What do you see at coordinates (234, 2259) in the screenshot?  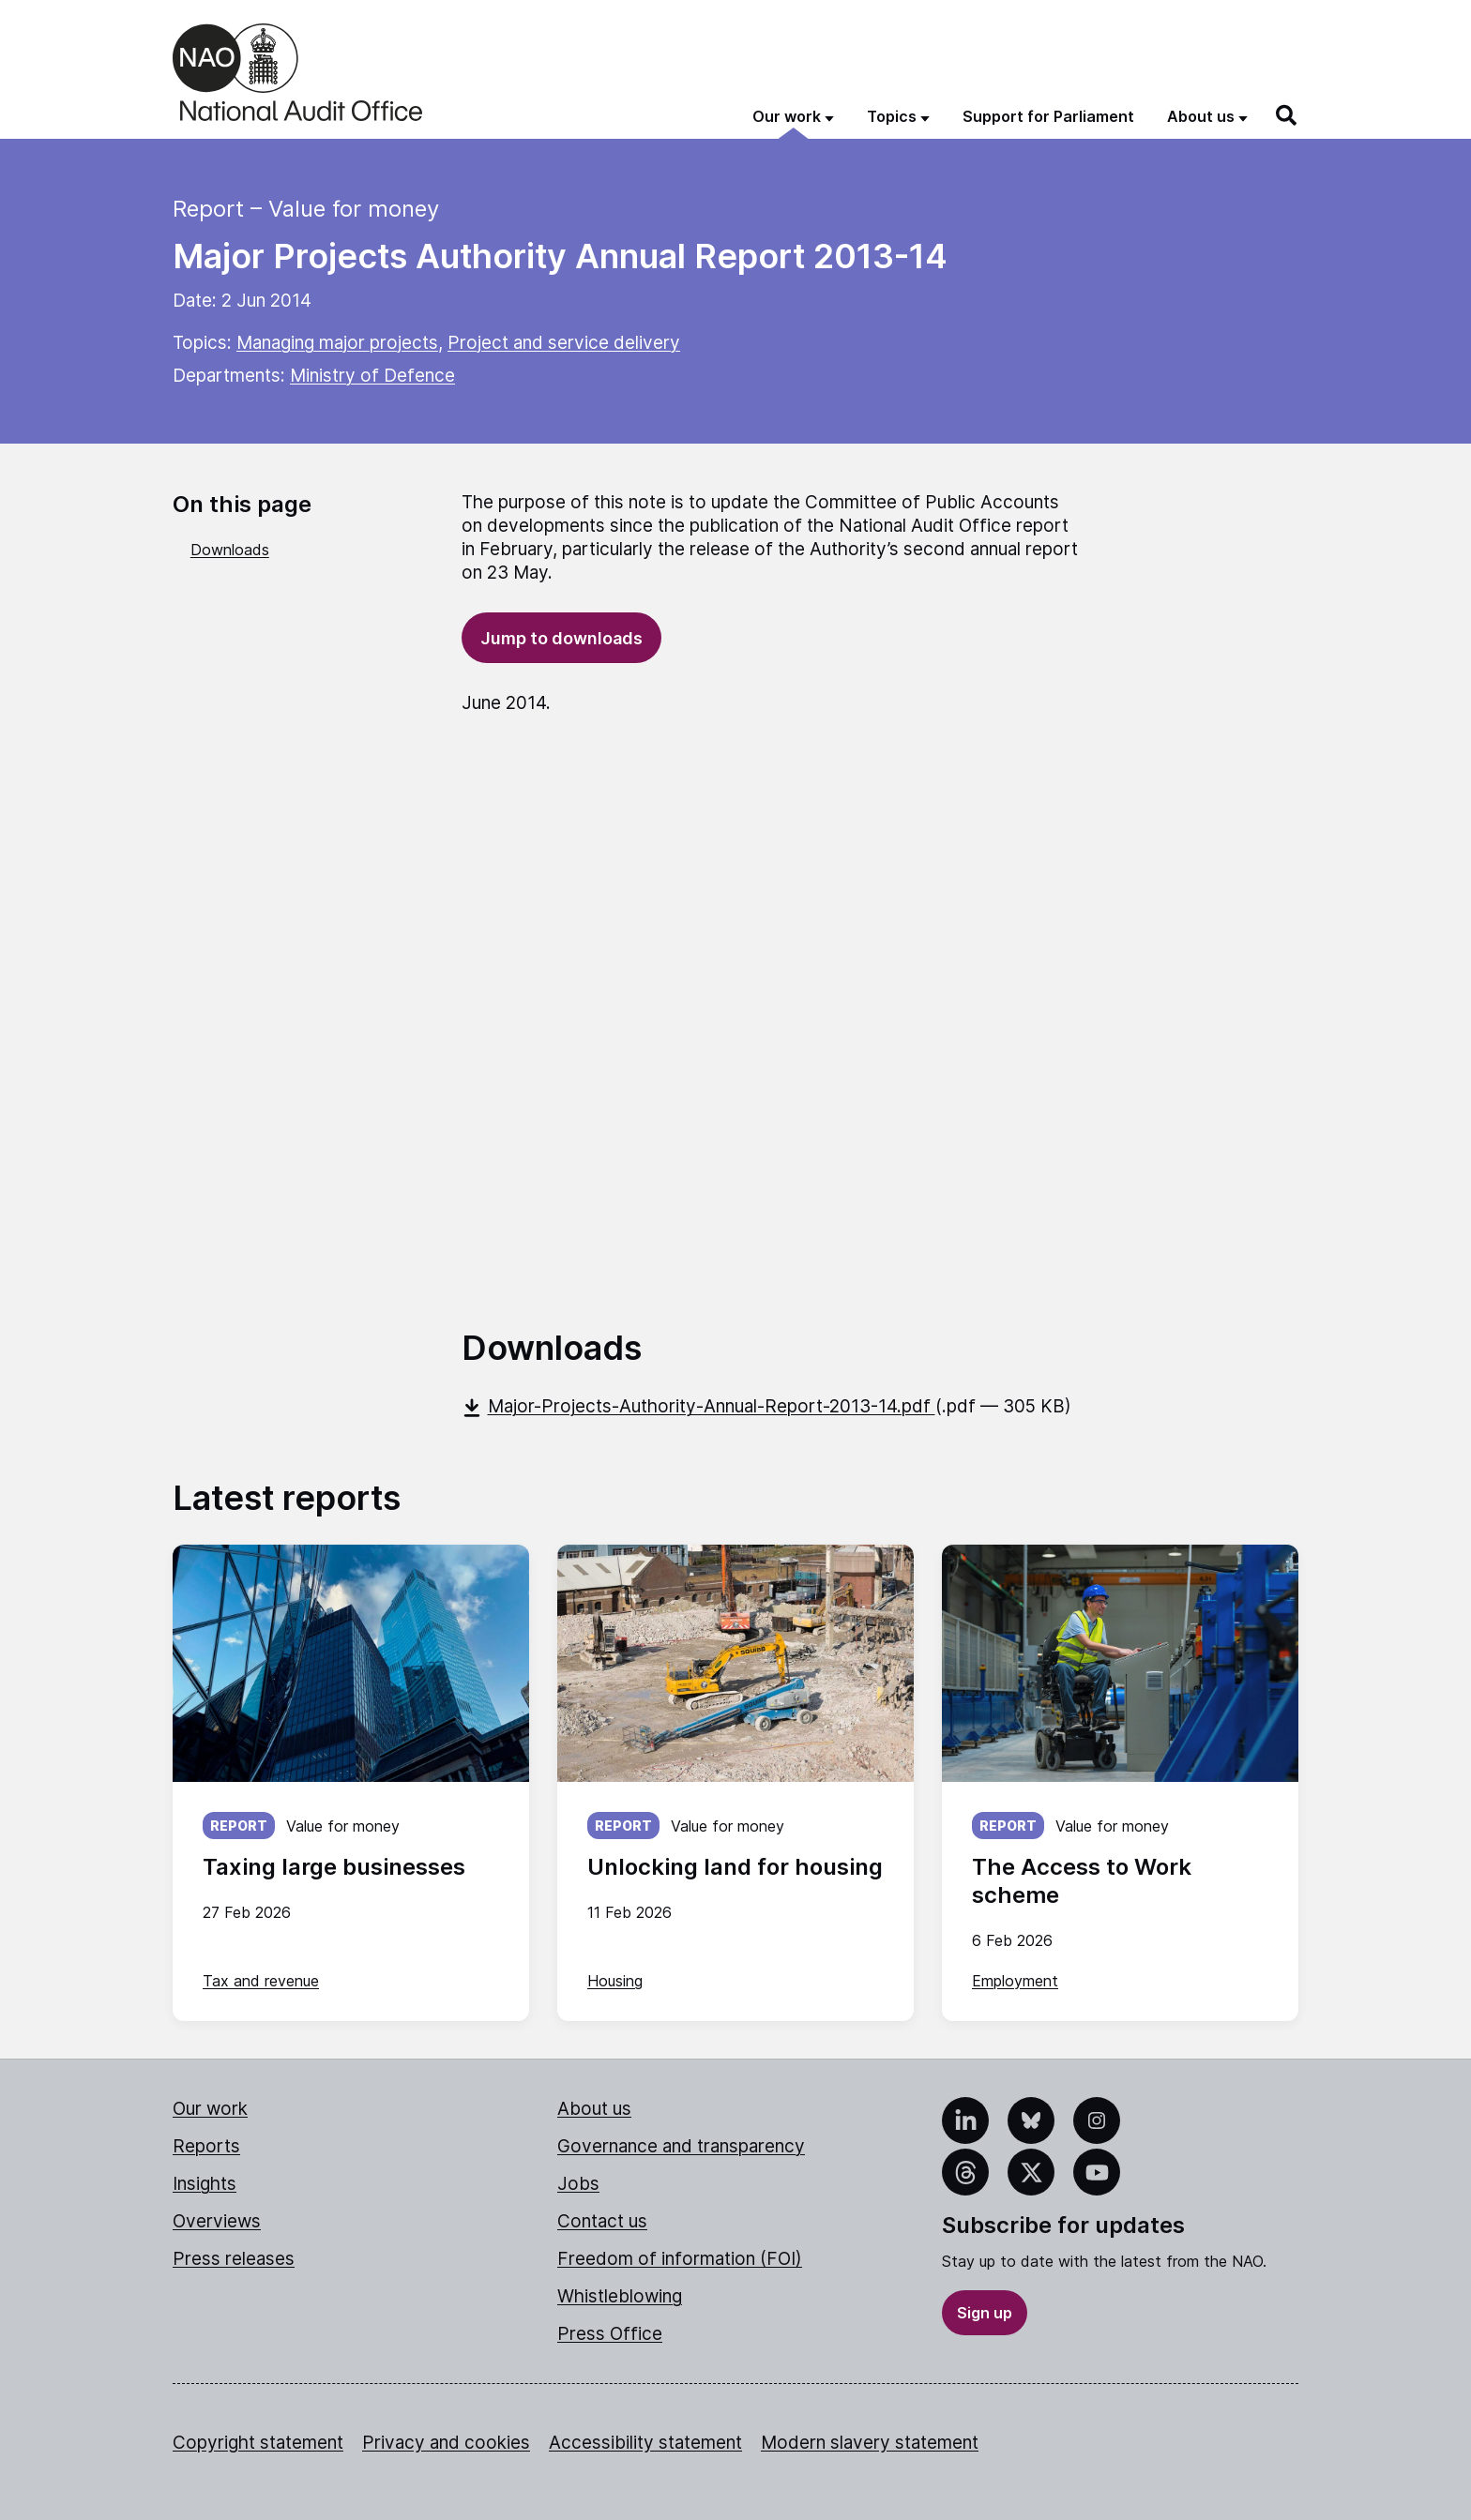 I see `Press releases` at bounding box center [234, 2259].